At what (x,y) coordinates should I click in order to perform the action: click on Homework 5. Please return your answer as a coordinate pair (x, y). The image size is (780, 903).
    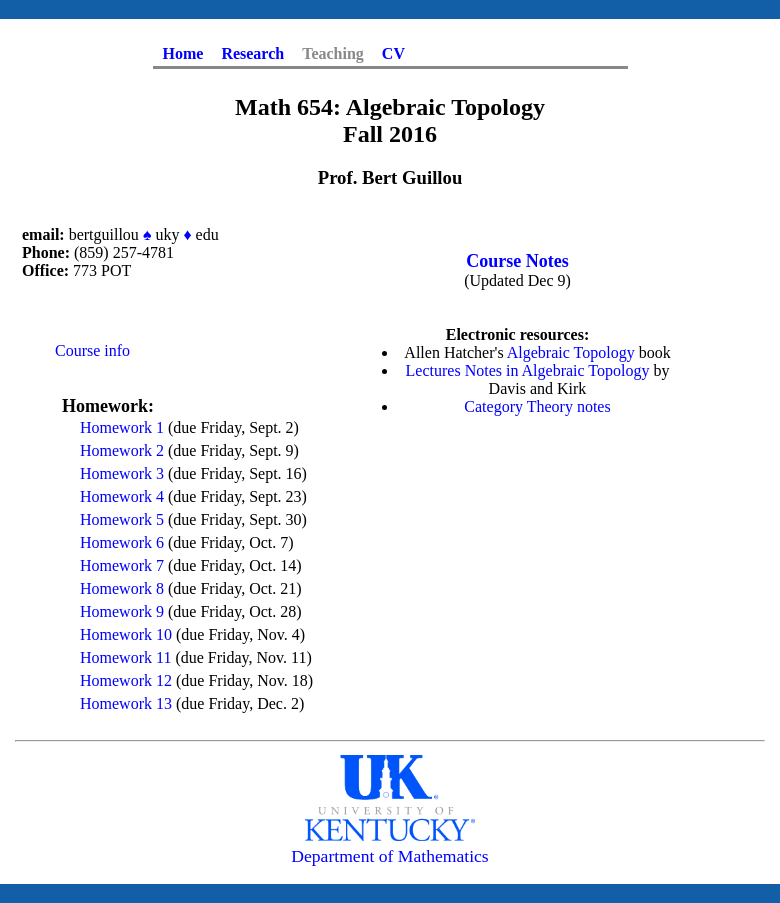
    Looking at the image, I should click on (122, 519).